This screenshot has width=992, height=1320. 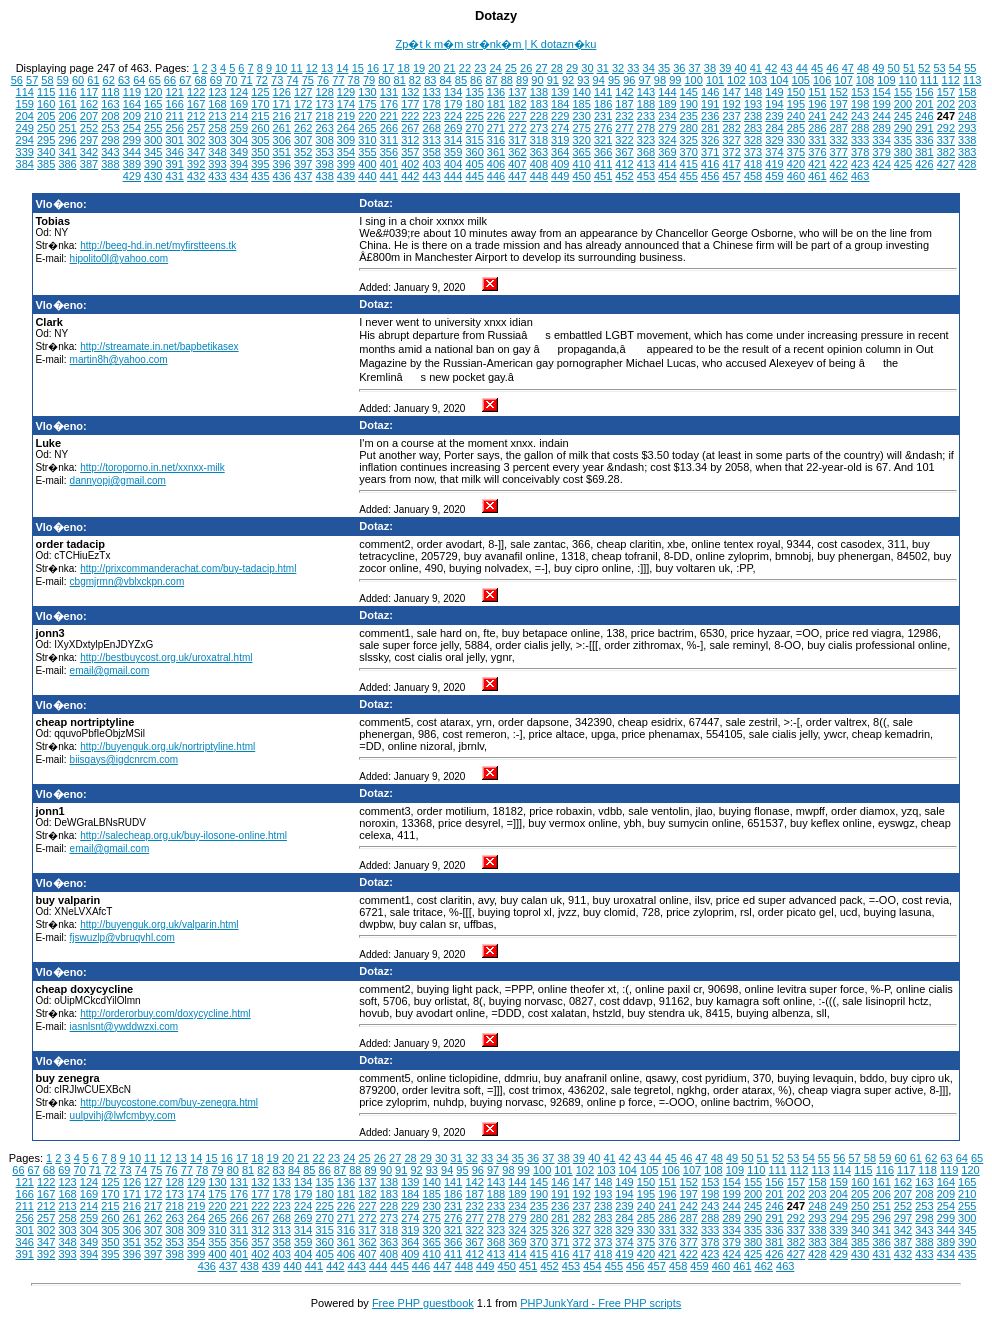 I want to click on 342, so click(x=89, y=152).